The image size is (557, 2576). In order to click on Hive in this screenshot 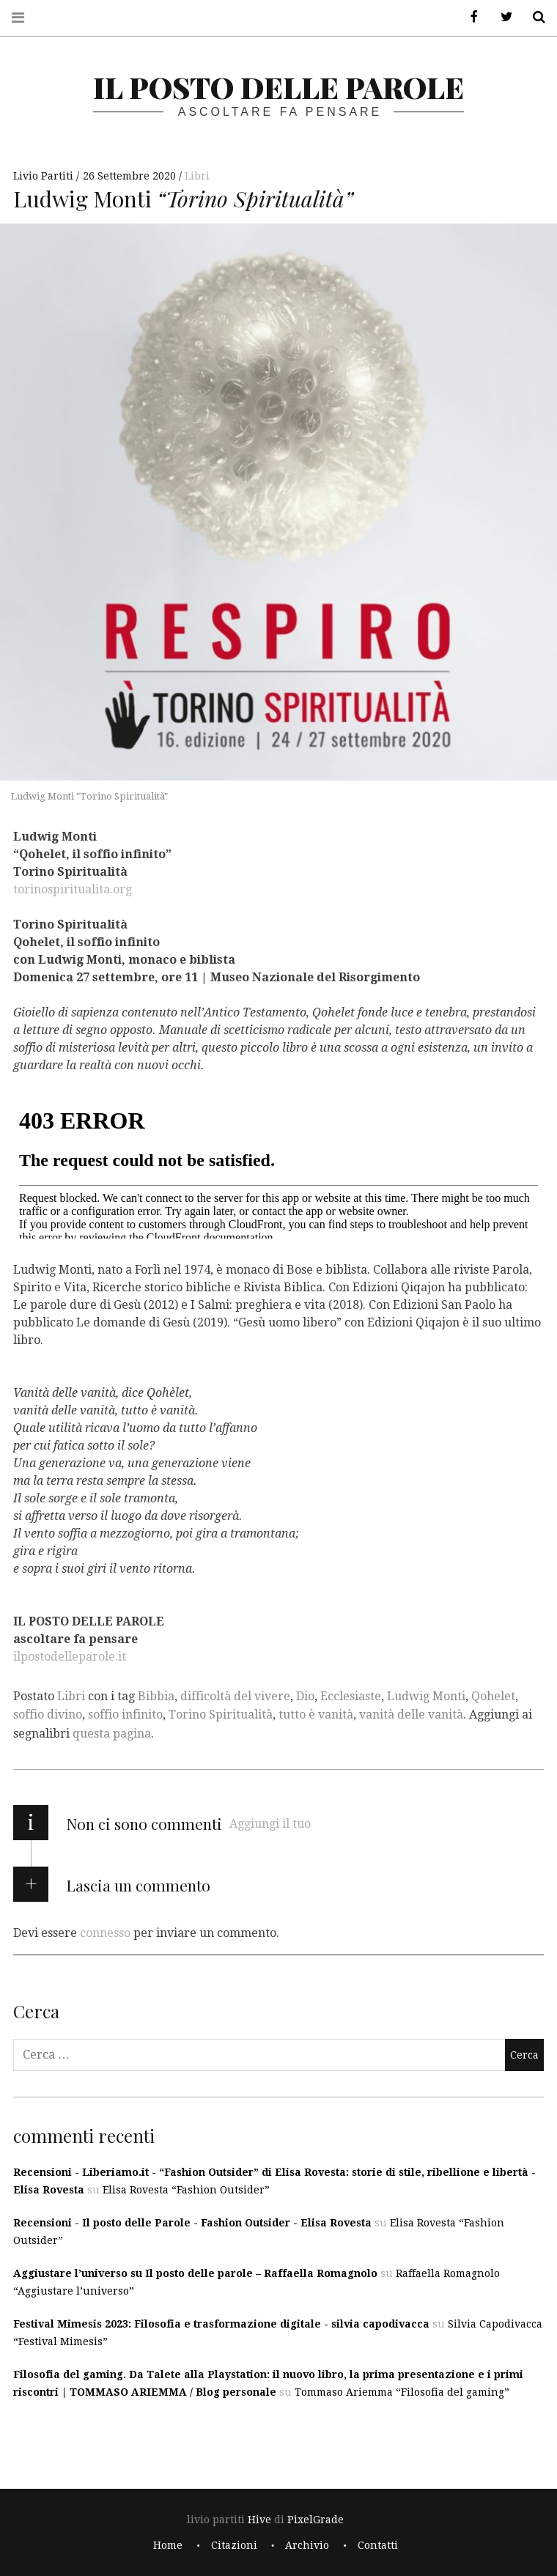, I will do `click(259, 2519)`.